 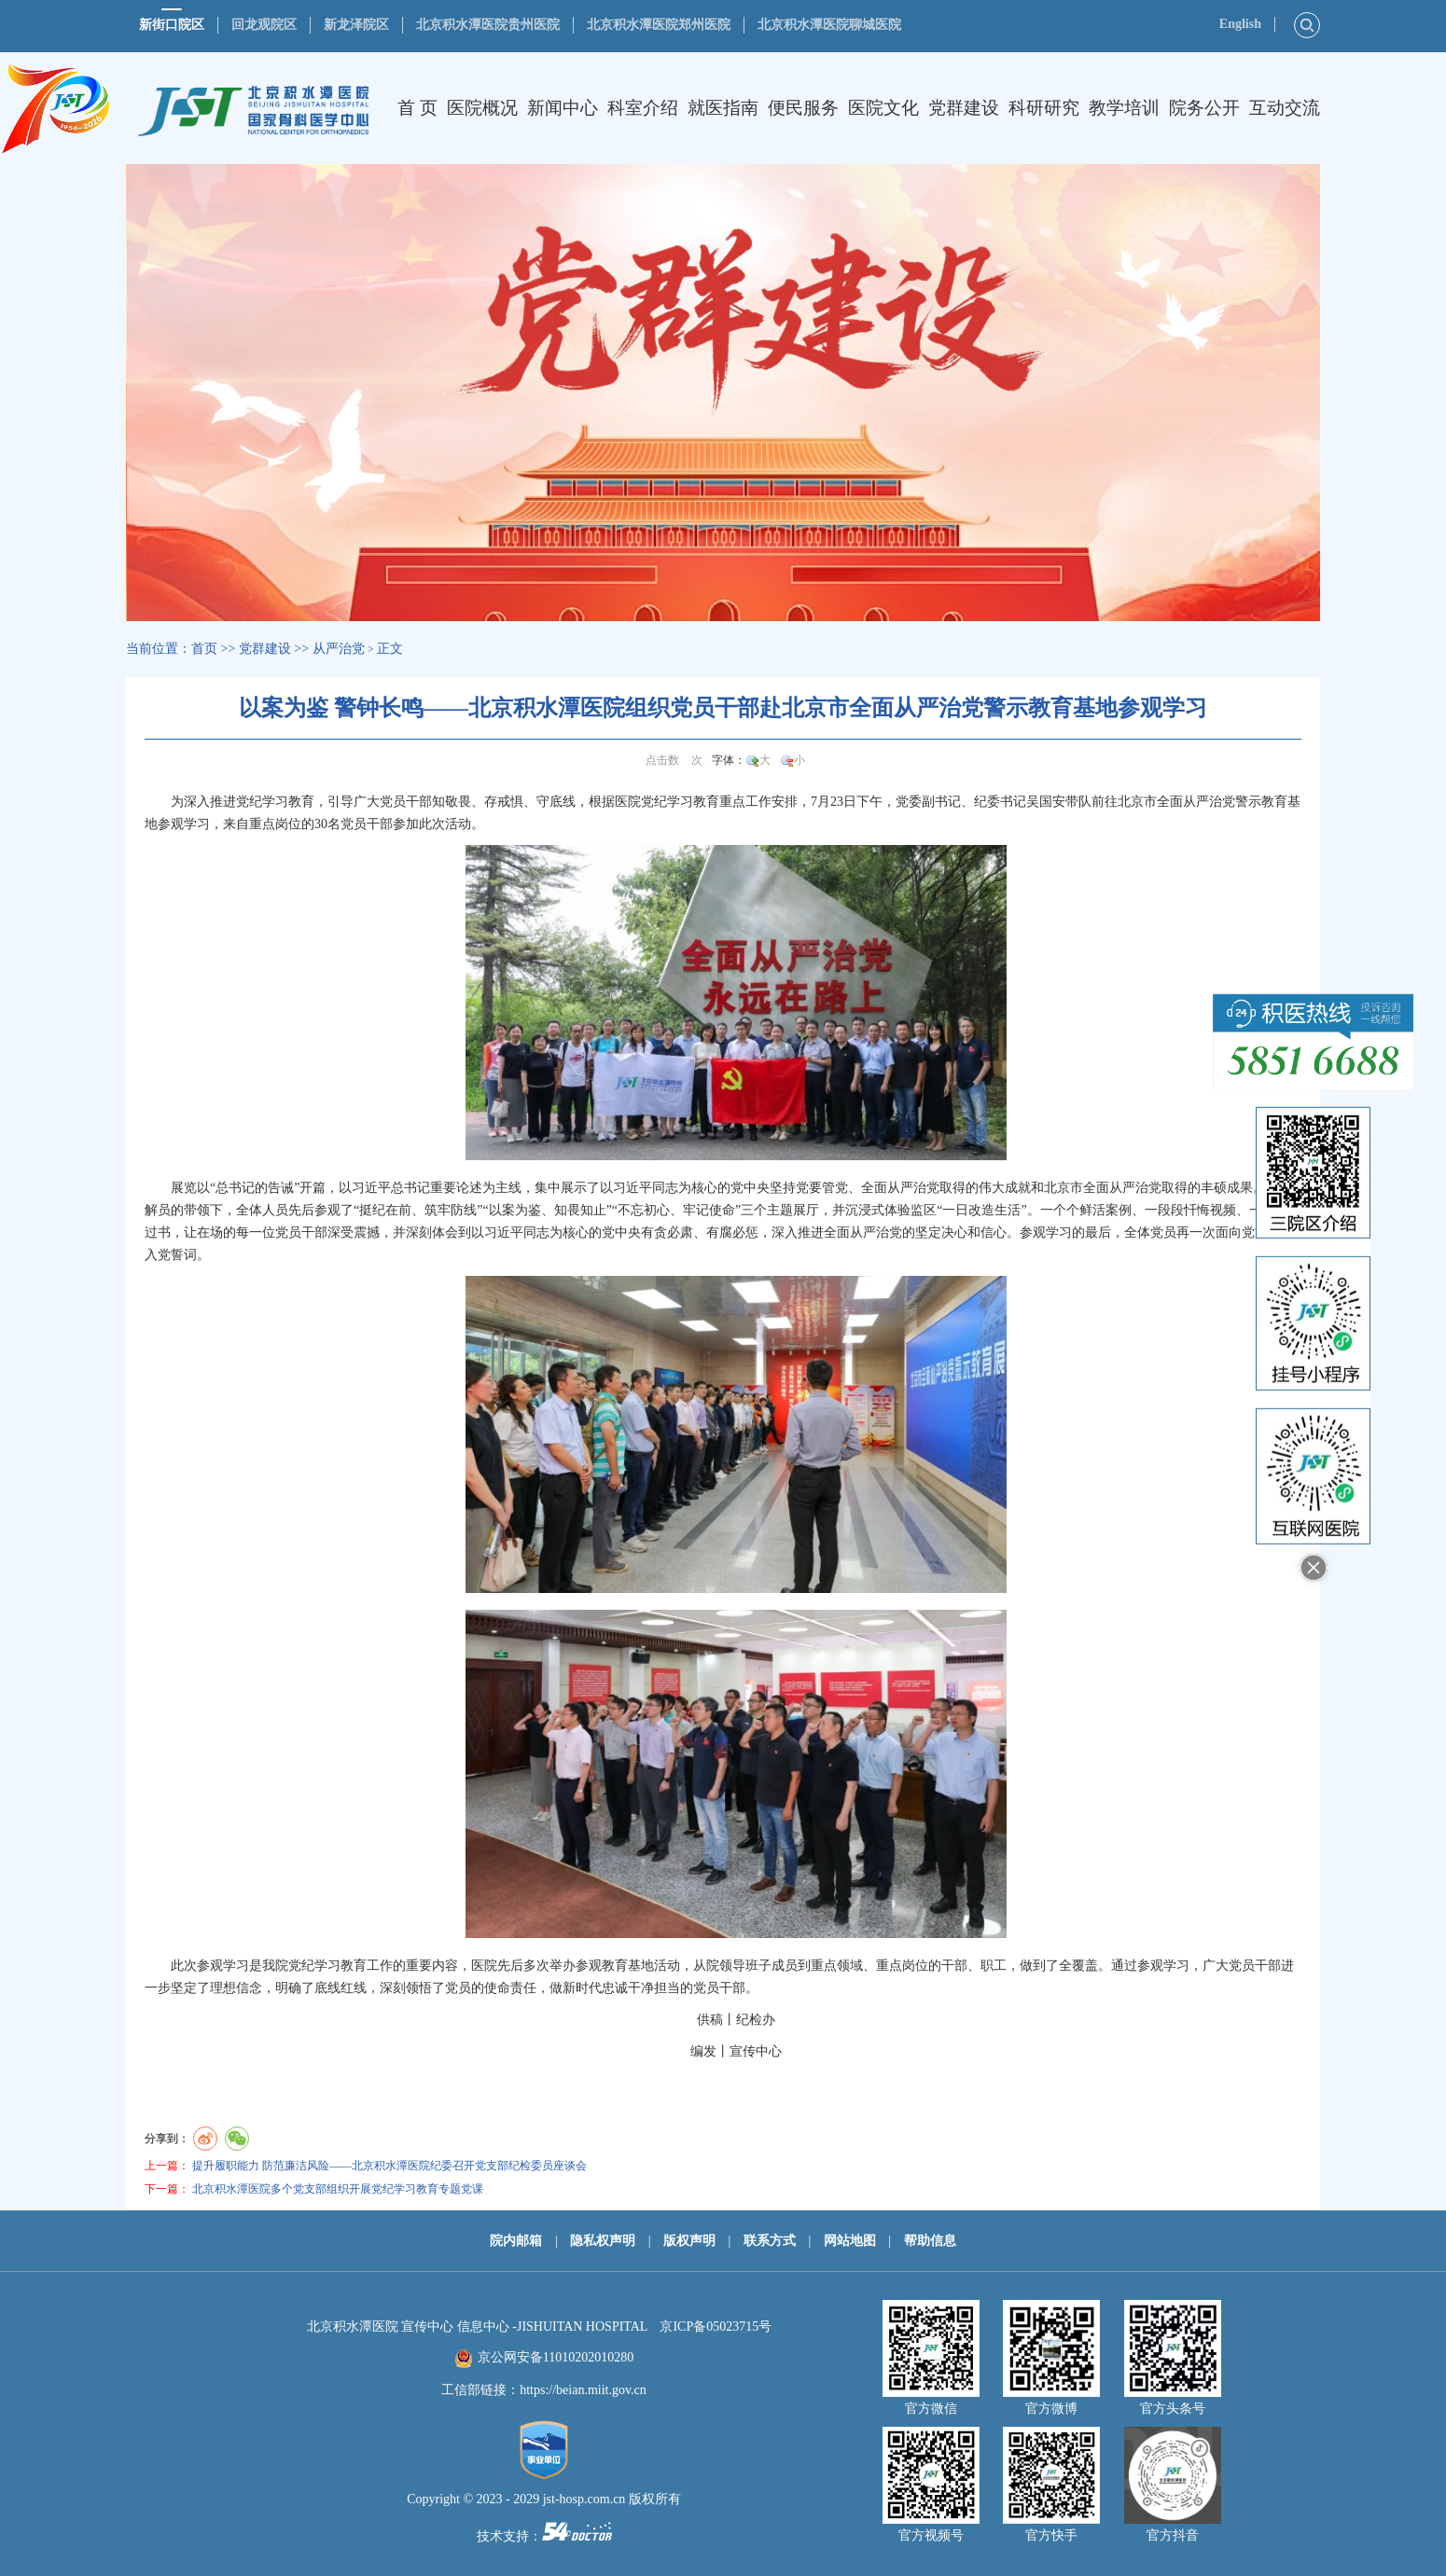 I want to click on 首页, so click(x=204, y=649).